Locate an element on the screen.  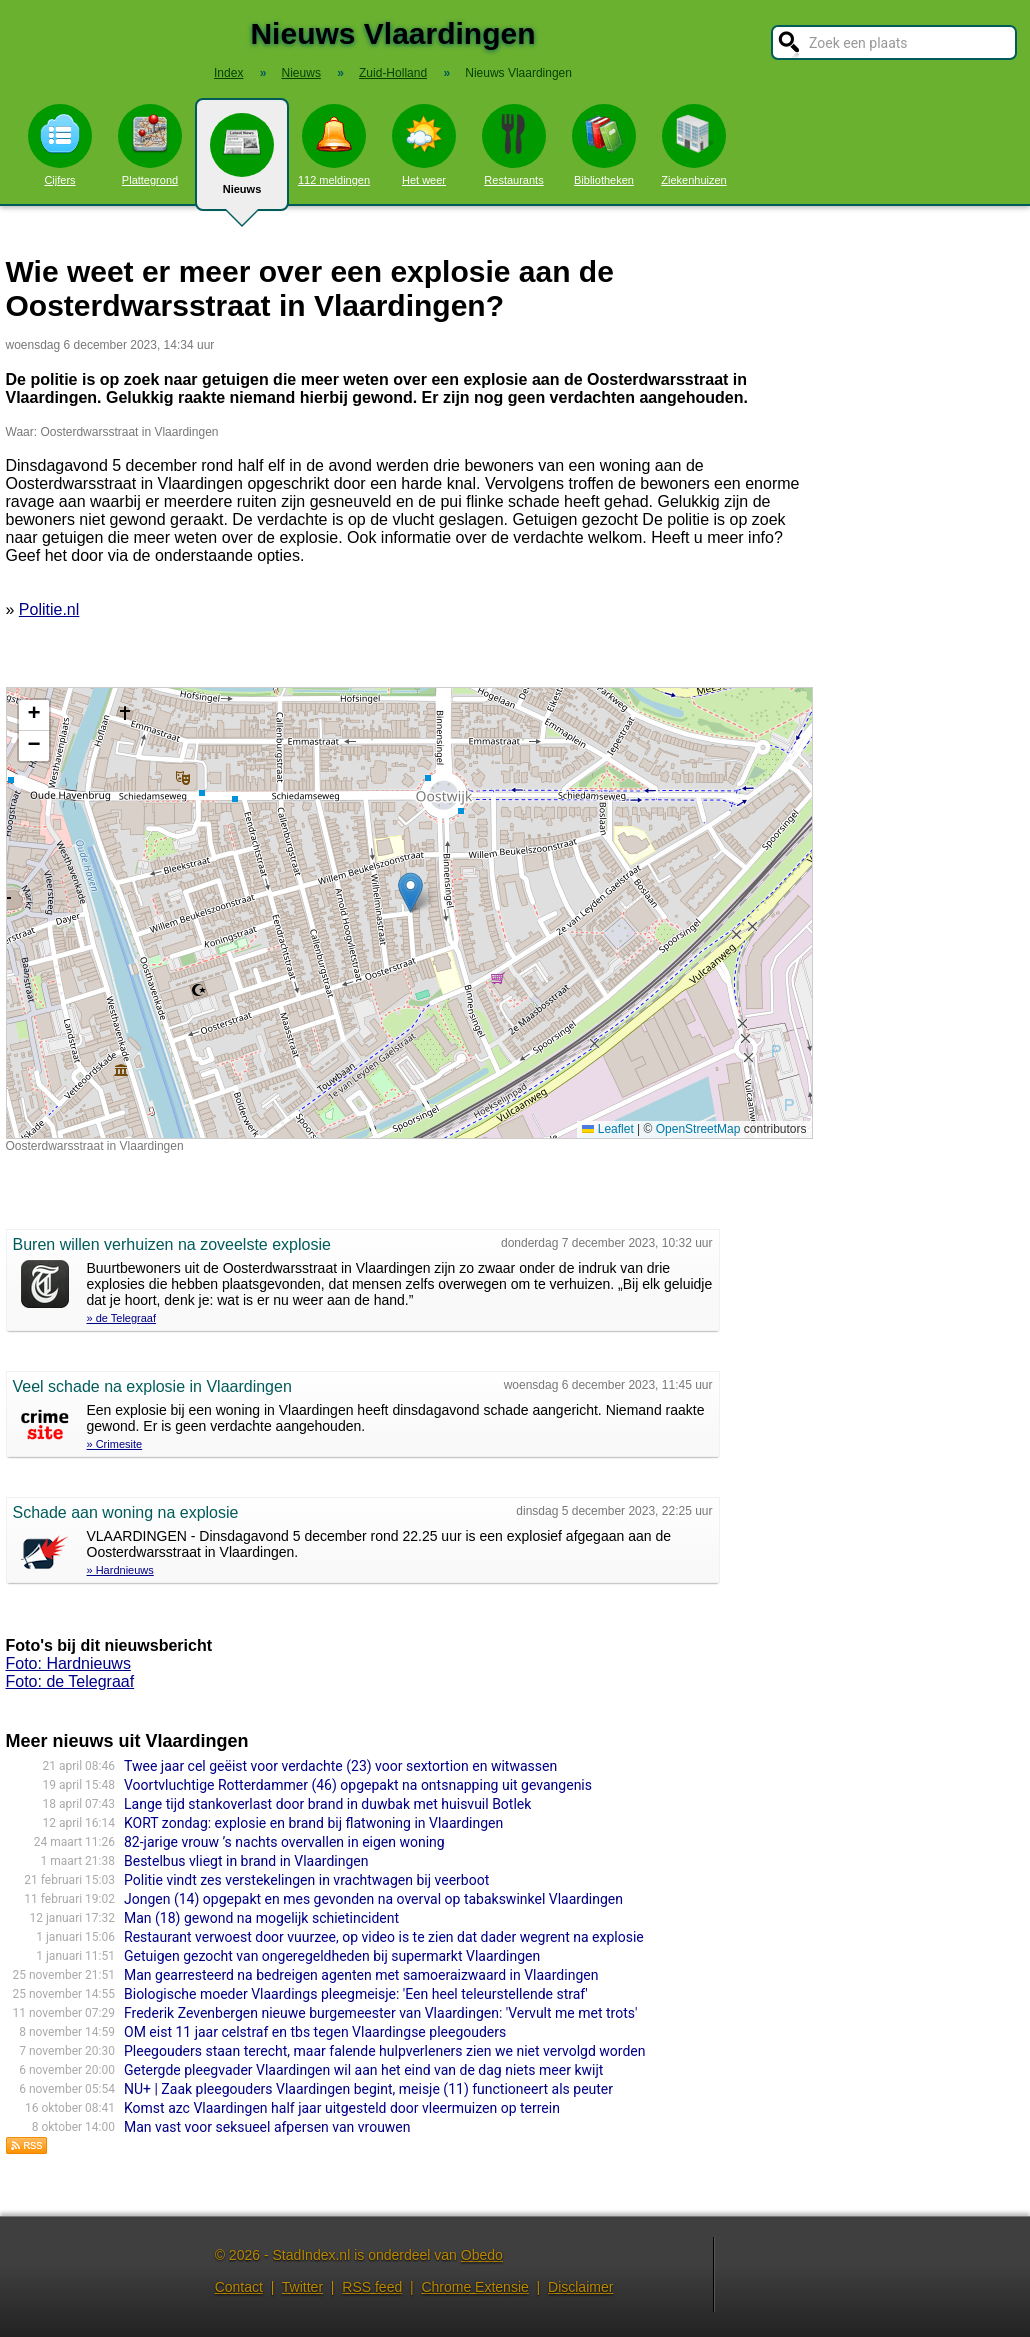
Foto: Hardnieuws is located at coordinates (68, 1663).